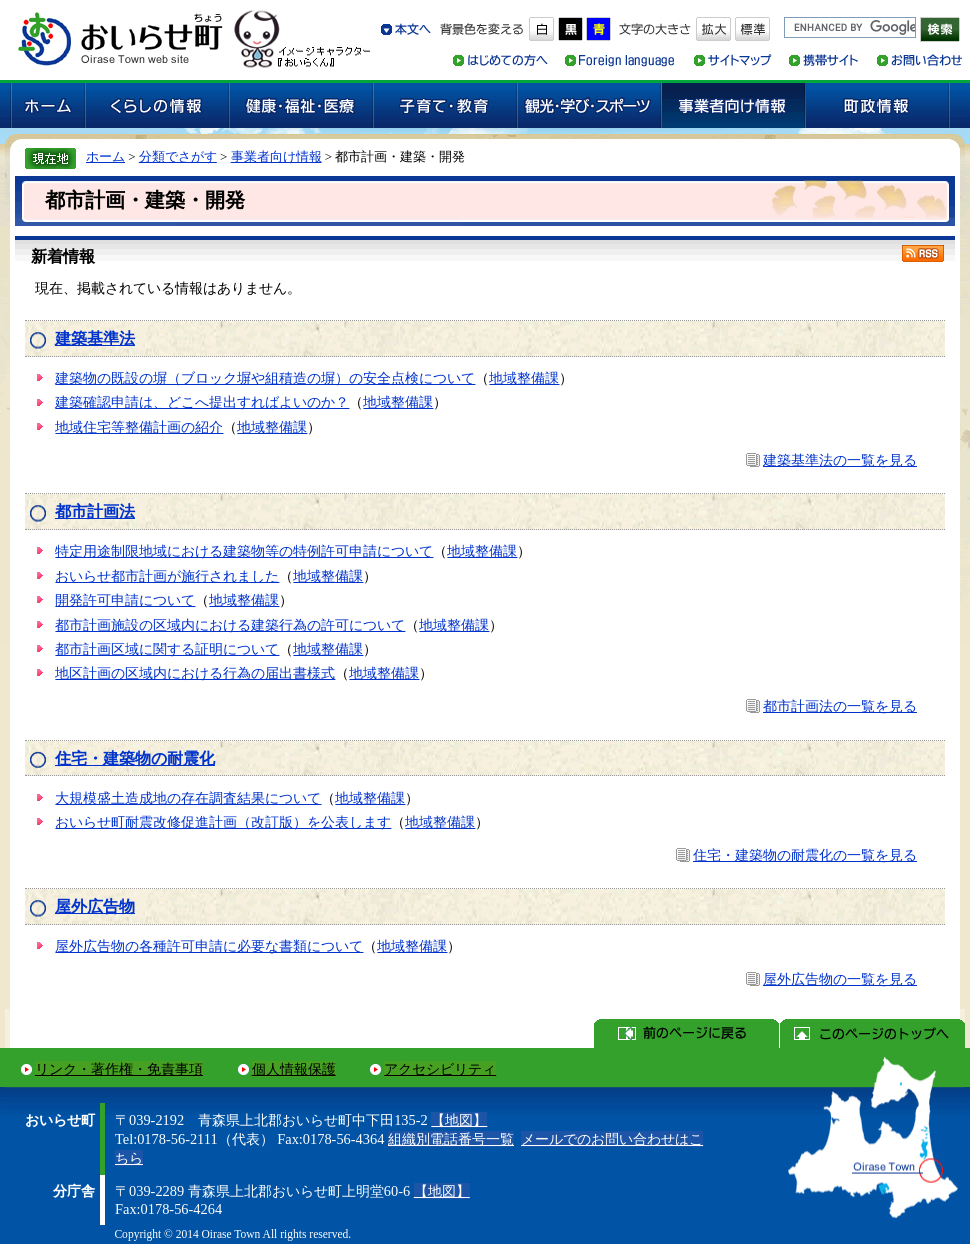  I want to click on 住宅・建築物の耐震化, so click(135, 758).